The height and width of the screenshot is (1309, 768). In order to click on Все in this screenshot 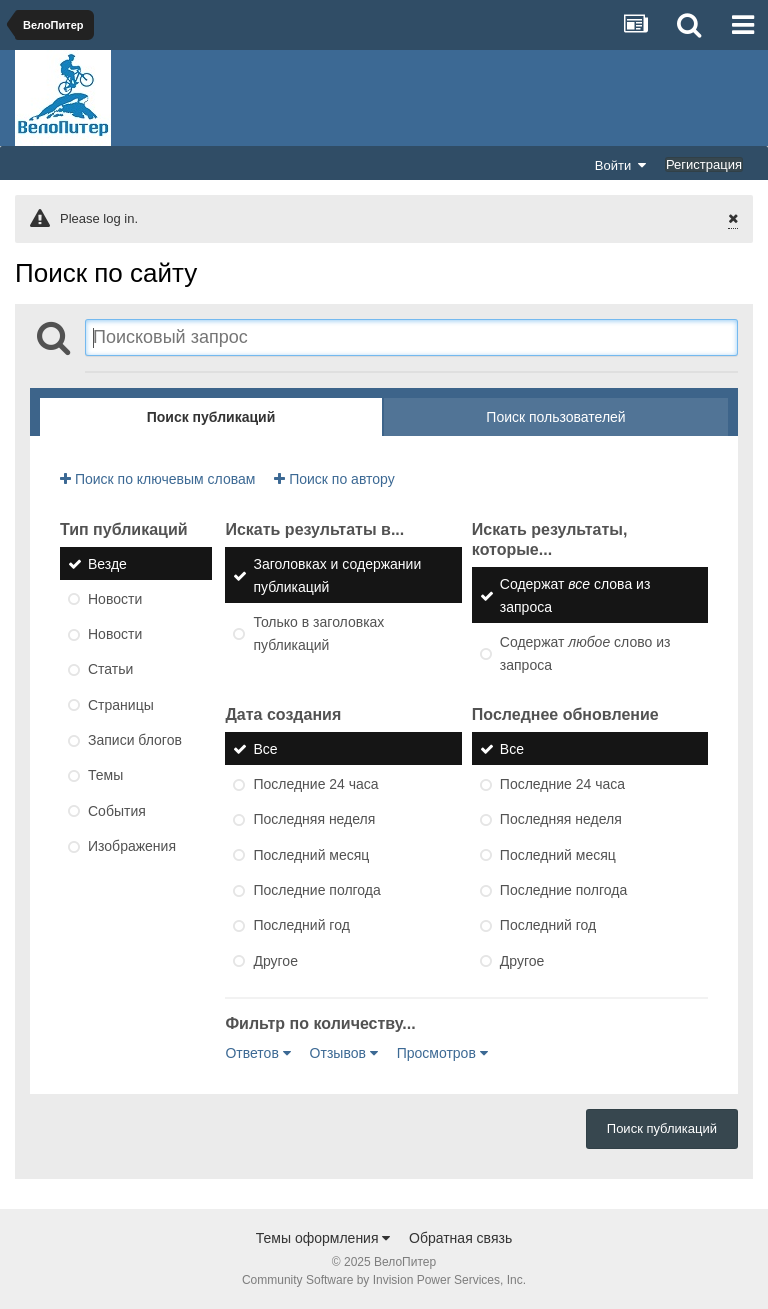, I will do `click(265, 749)`.